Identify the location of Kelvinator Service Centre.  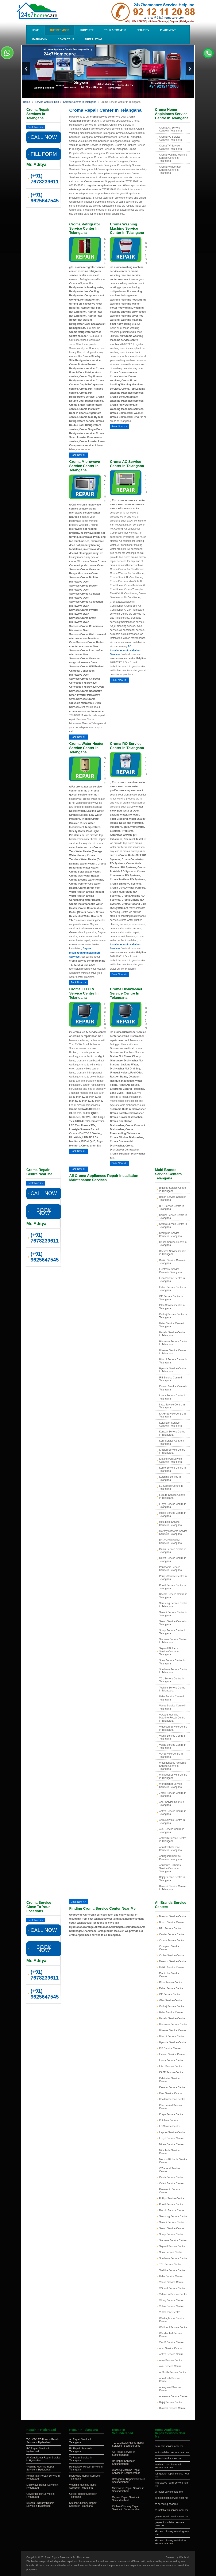
(169, 2080).